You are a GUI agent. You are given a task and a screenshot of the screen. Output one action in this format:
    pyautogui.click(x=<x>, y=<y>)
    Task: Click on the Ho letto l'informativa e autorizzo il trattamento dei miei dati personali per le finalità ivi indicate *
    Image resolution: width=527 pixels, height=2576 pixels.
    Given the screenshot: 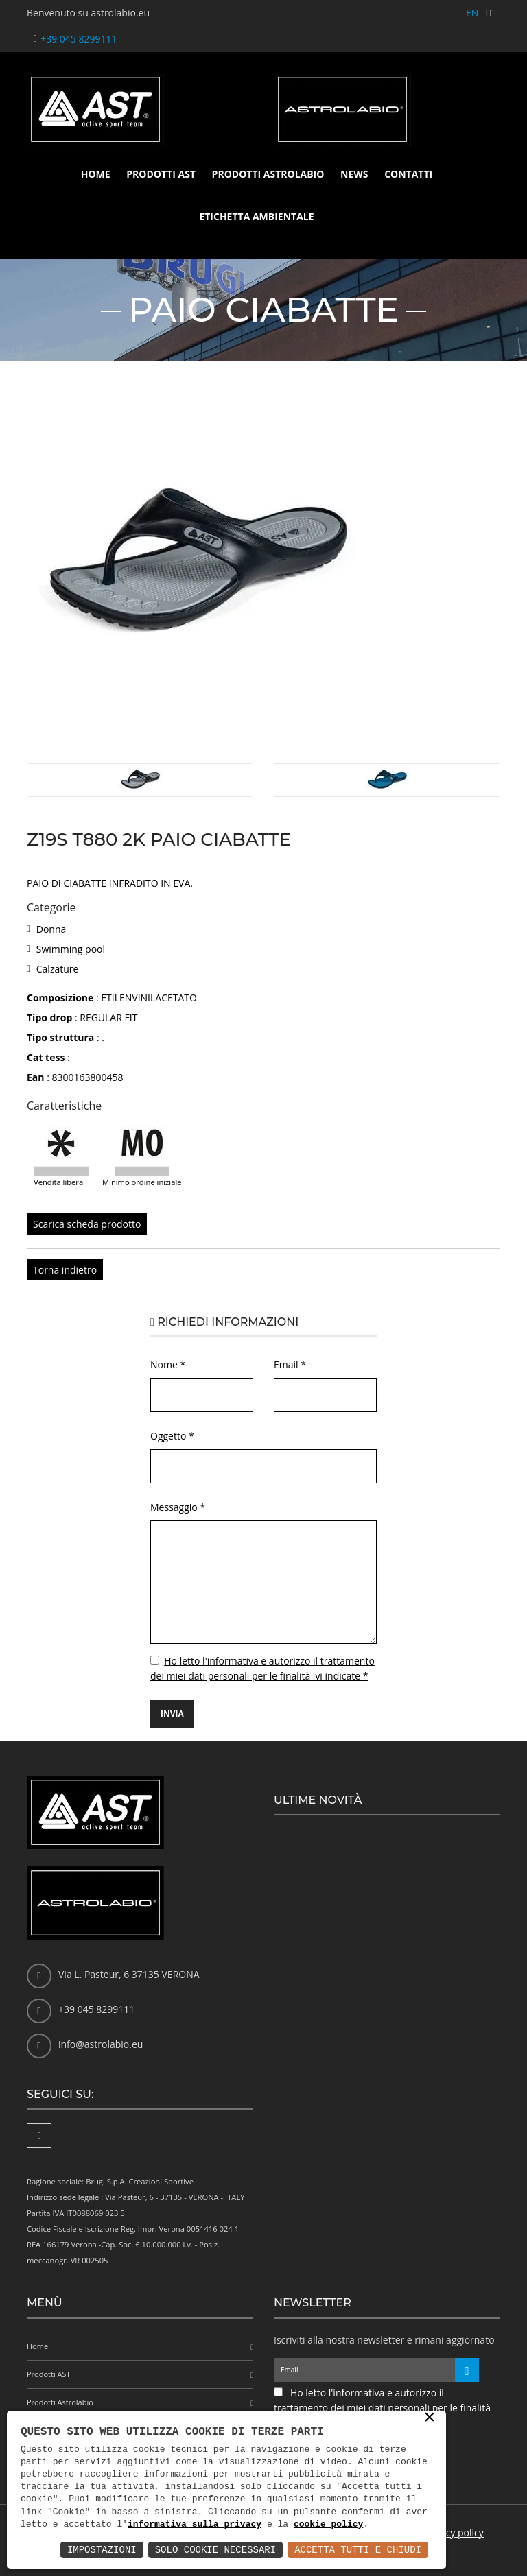 What is the action you would take?
    pyautogui.click(x=382, y=2407)
    